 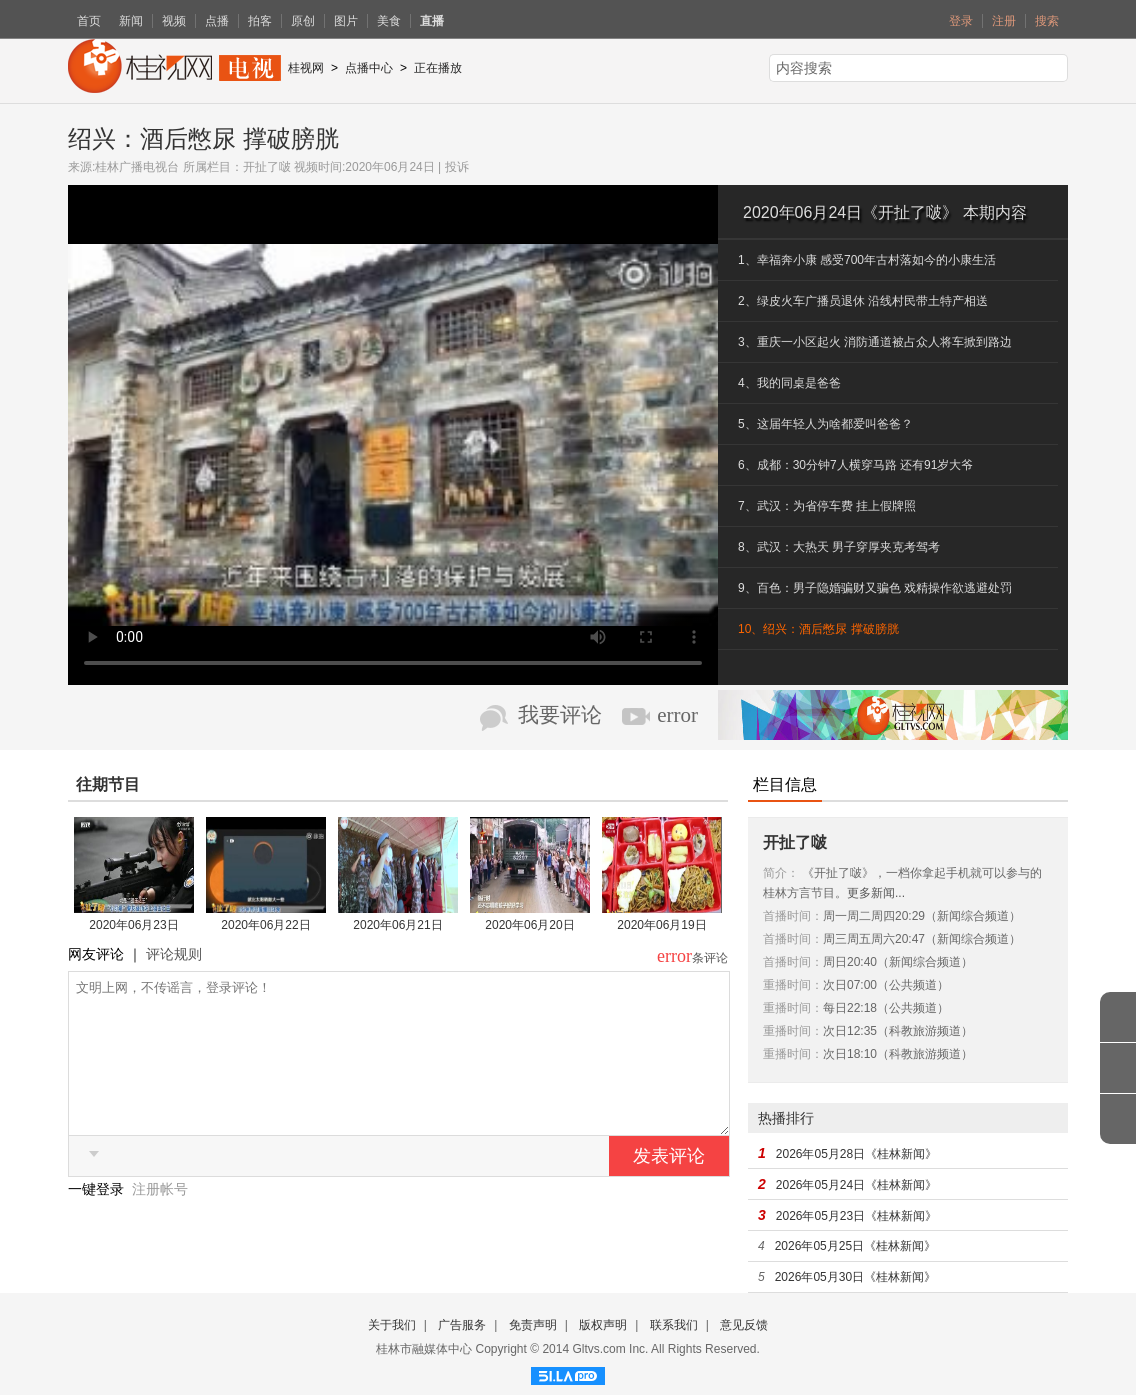 What do you see at coordinates (160, 1219) in the screenshot?
I see `注册帐号` at bounding box center [160, 1219].